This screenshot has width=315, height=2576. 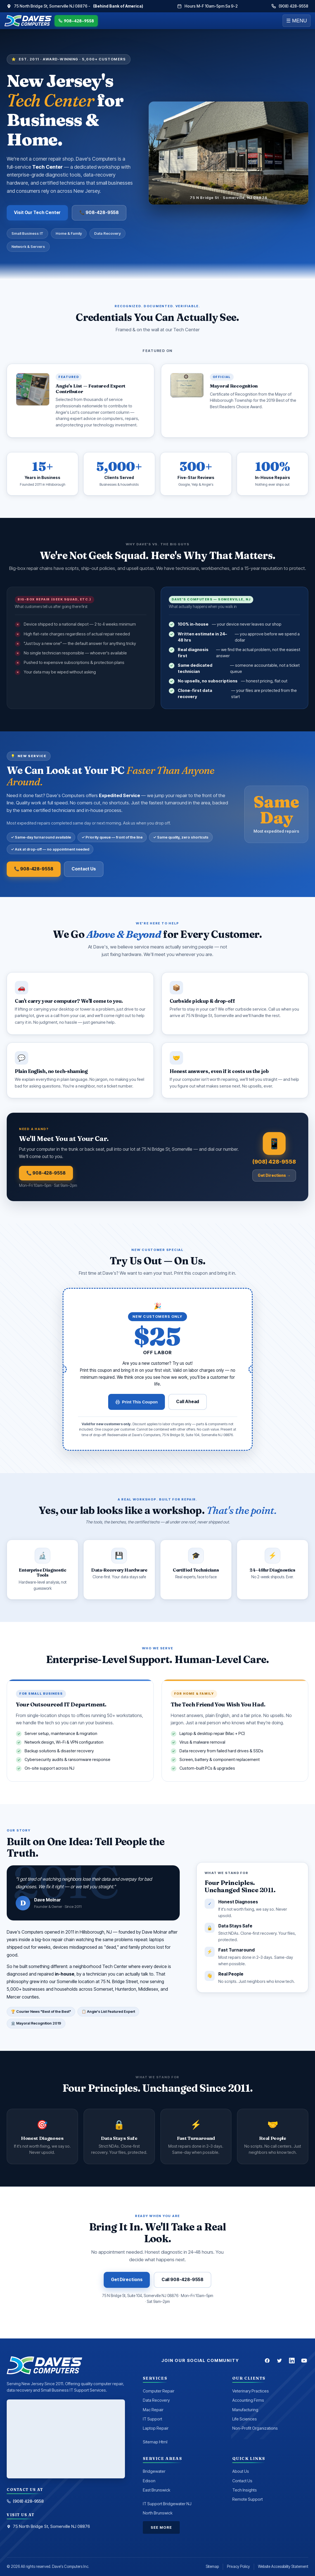 I want to click on Call 908-428-9558, so click(x=183, y=2279).